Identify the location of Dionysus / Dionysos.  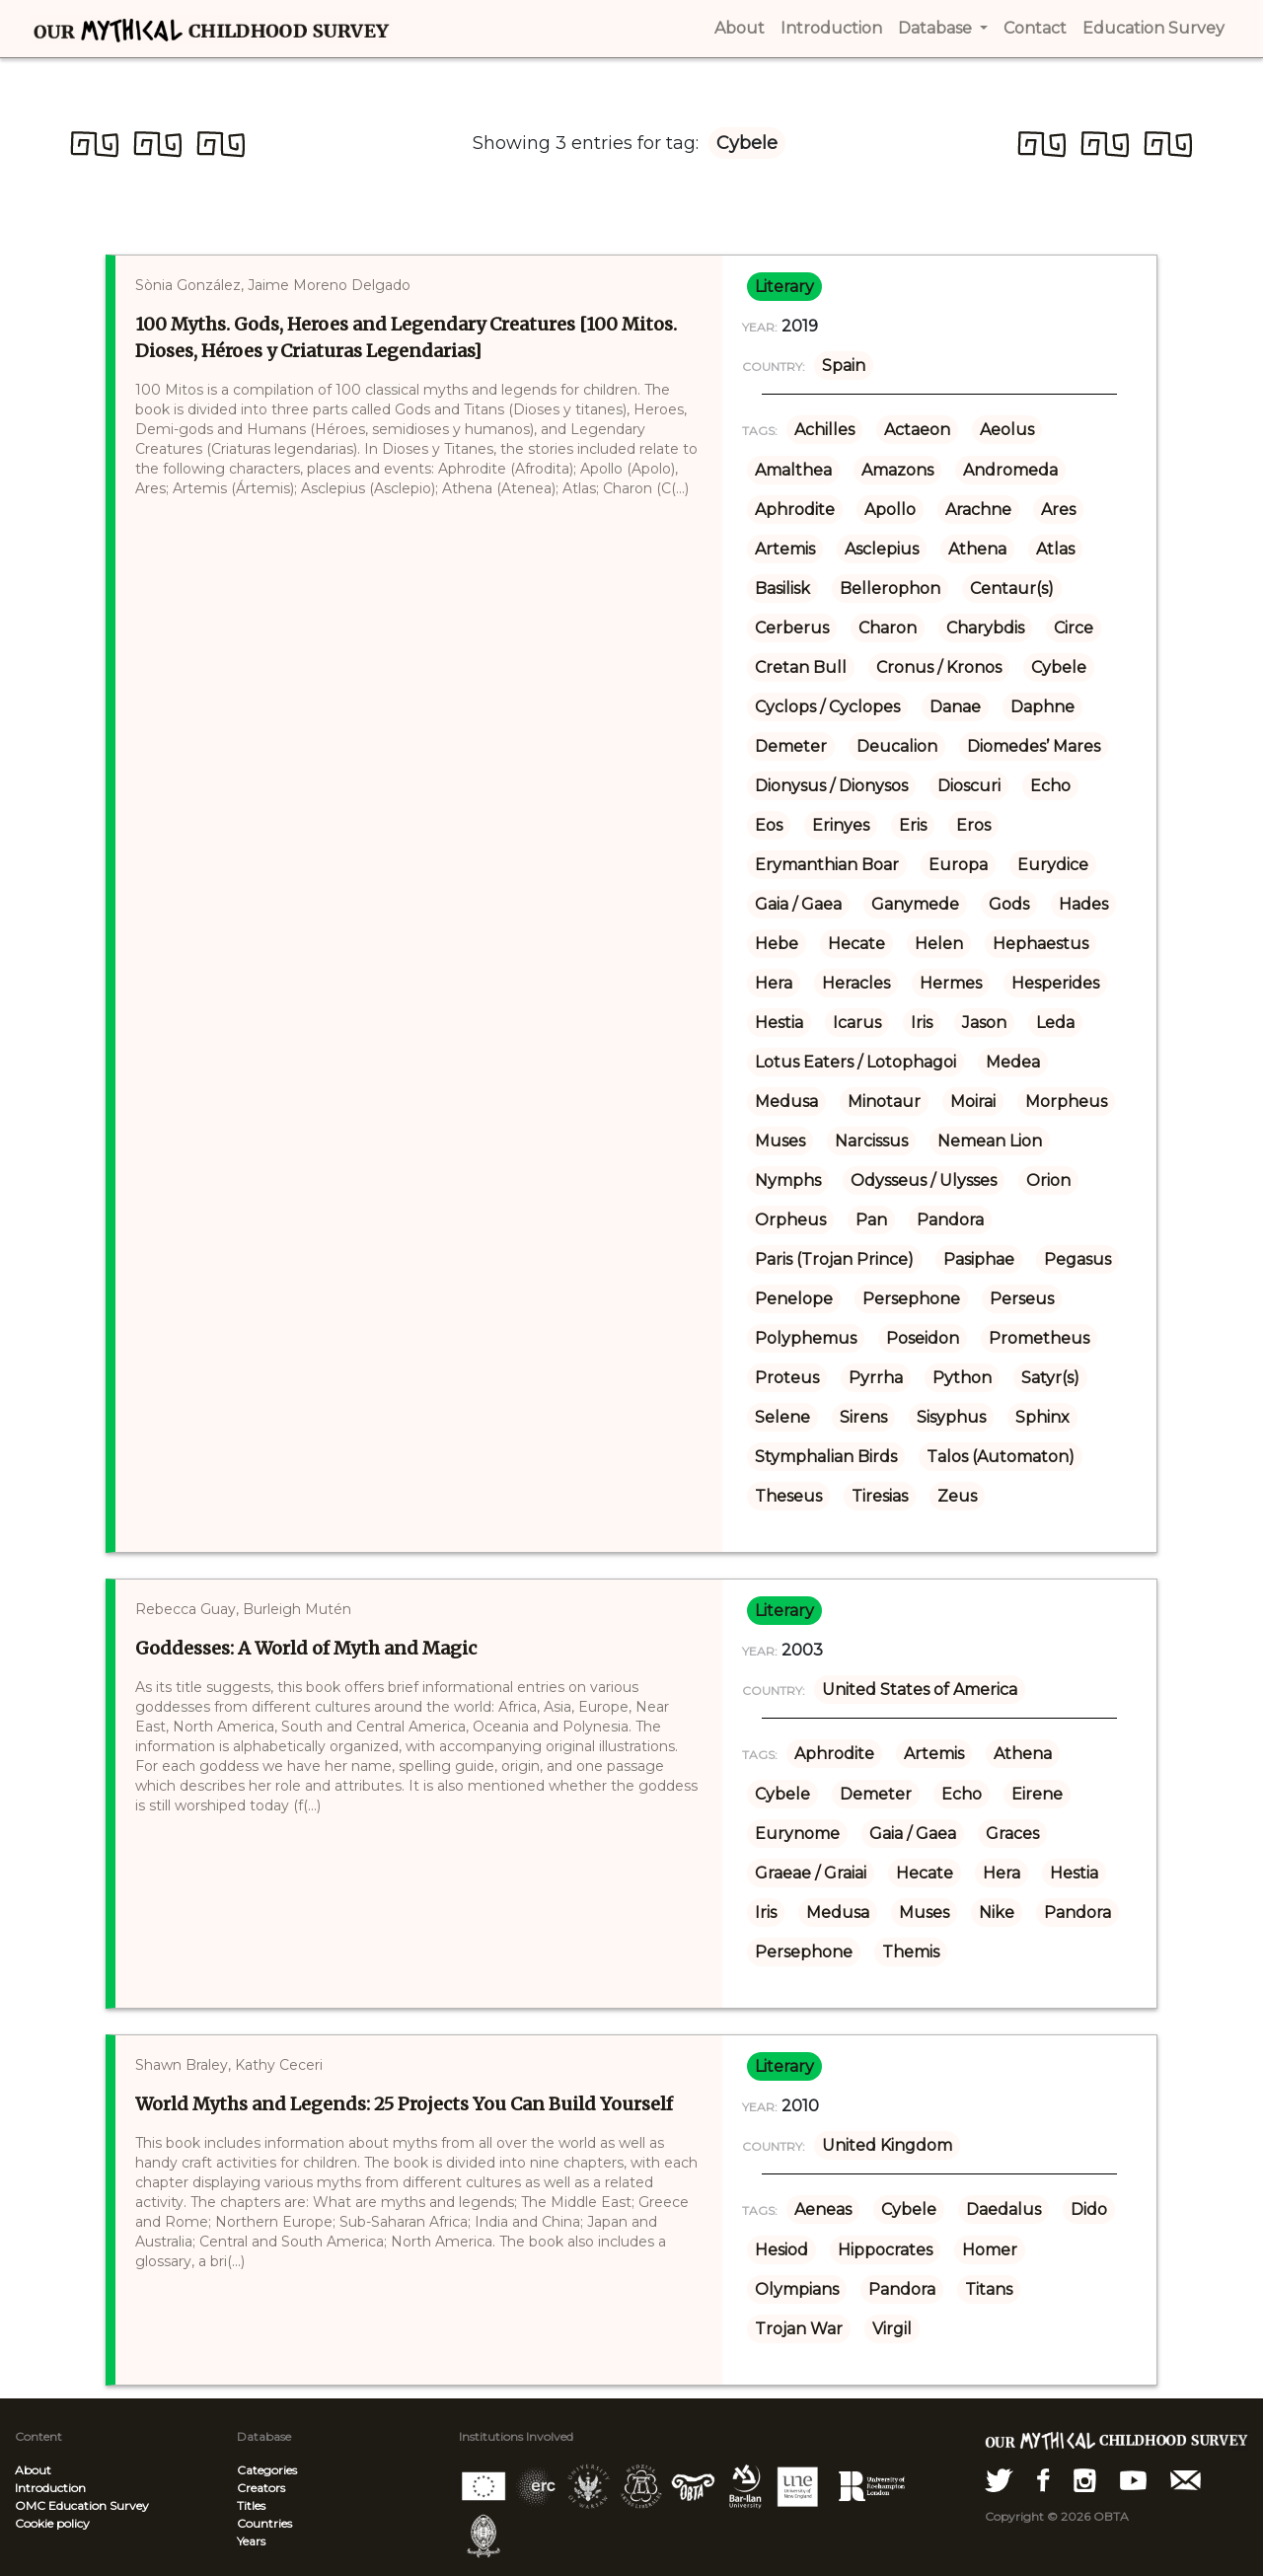
(831, 785).